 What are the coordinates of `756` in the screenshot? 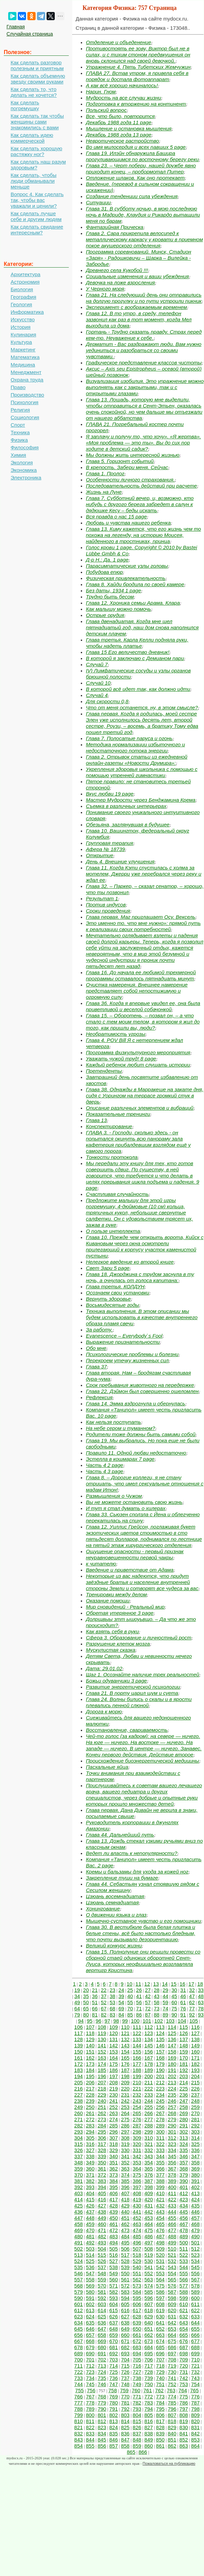 It's located at (91, 2390).